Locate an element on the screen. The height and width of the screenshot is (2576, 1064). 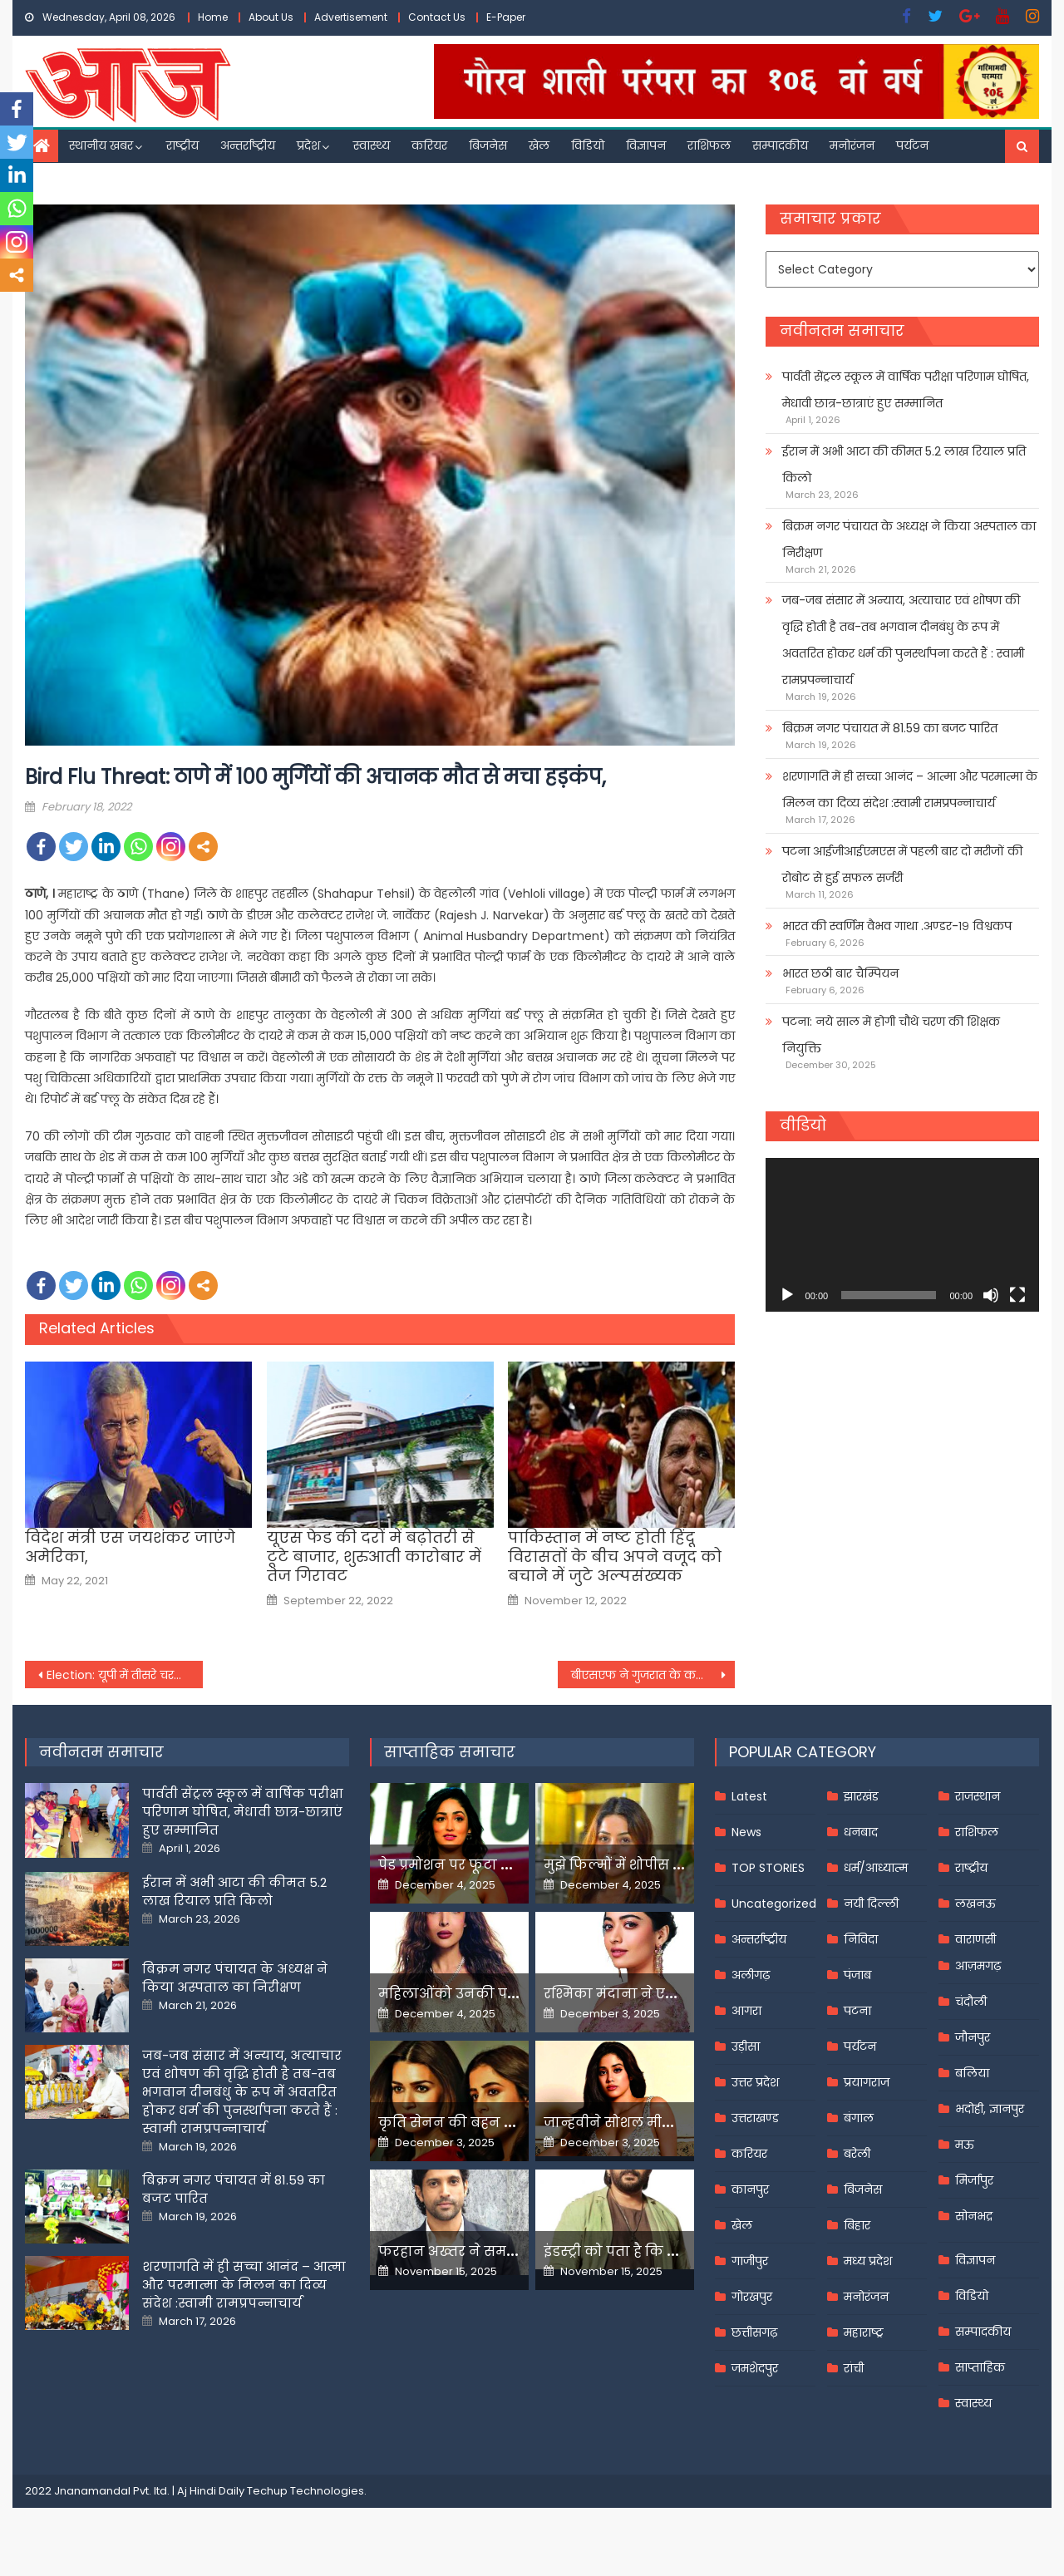
मऊ is located at coordinates (964, 2144).